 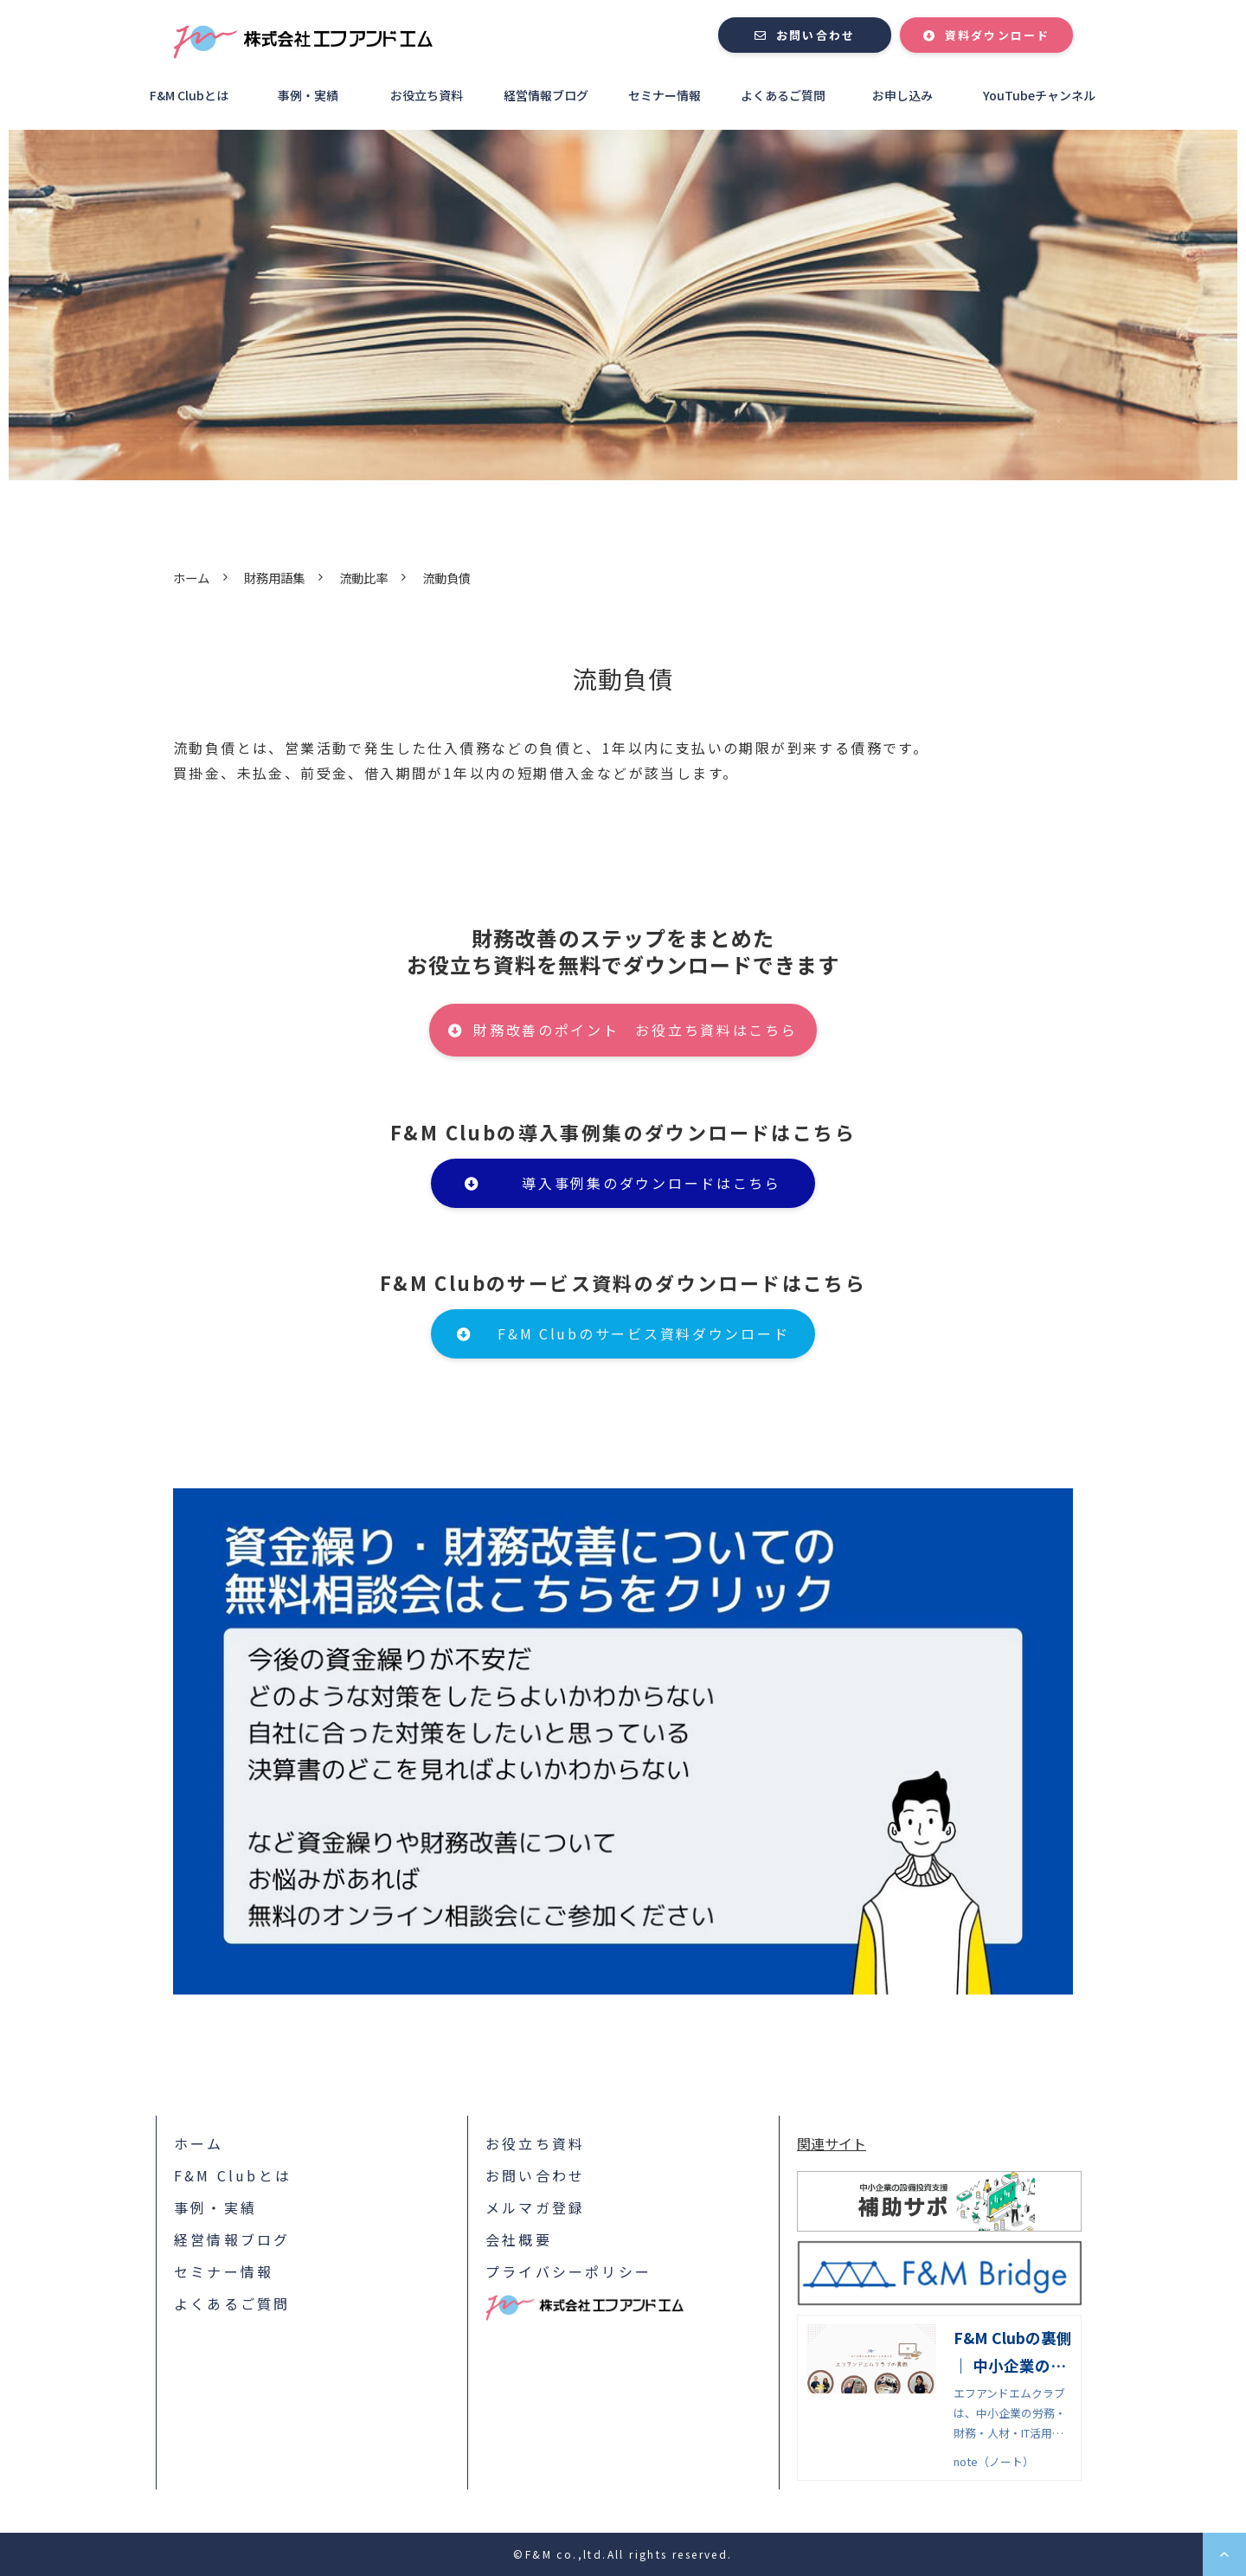 I want to click on F&M Clubとは, so click(x=189, y=95).